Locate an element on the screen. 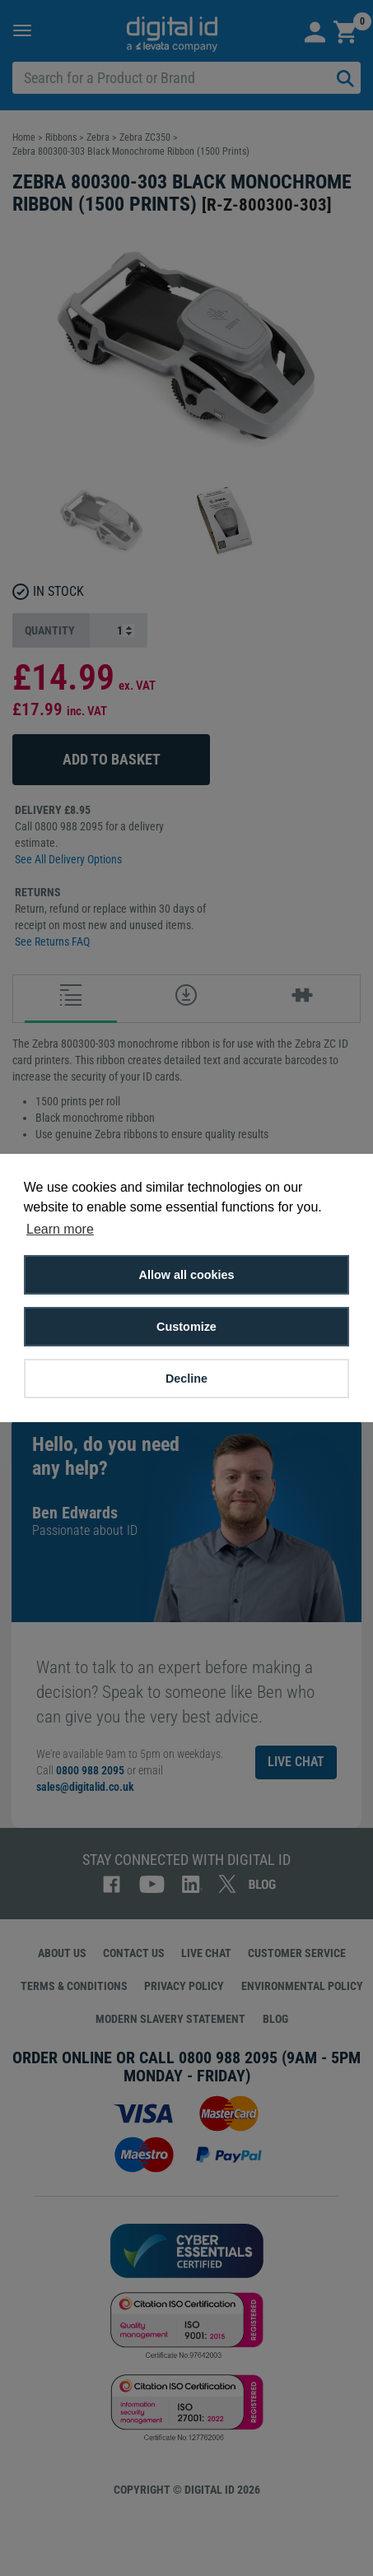 The image size is (373, 2576). Learn more [button] is located at coordinates (60, 1229).